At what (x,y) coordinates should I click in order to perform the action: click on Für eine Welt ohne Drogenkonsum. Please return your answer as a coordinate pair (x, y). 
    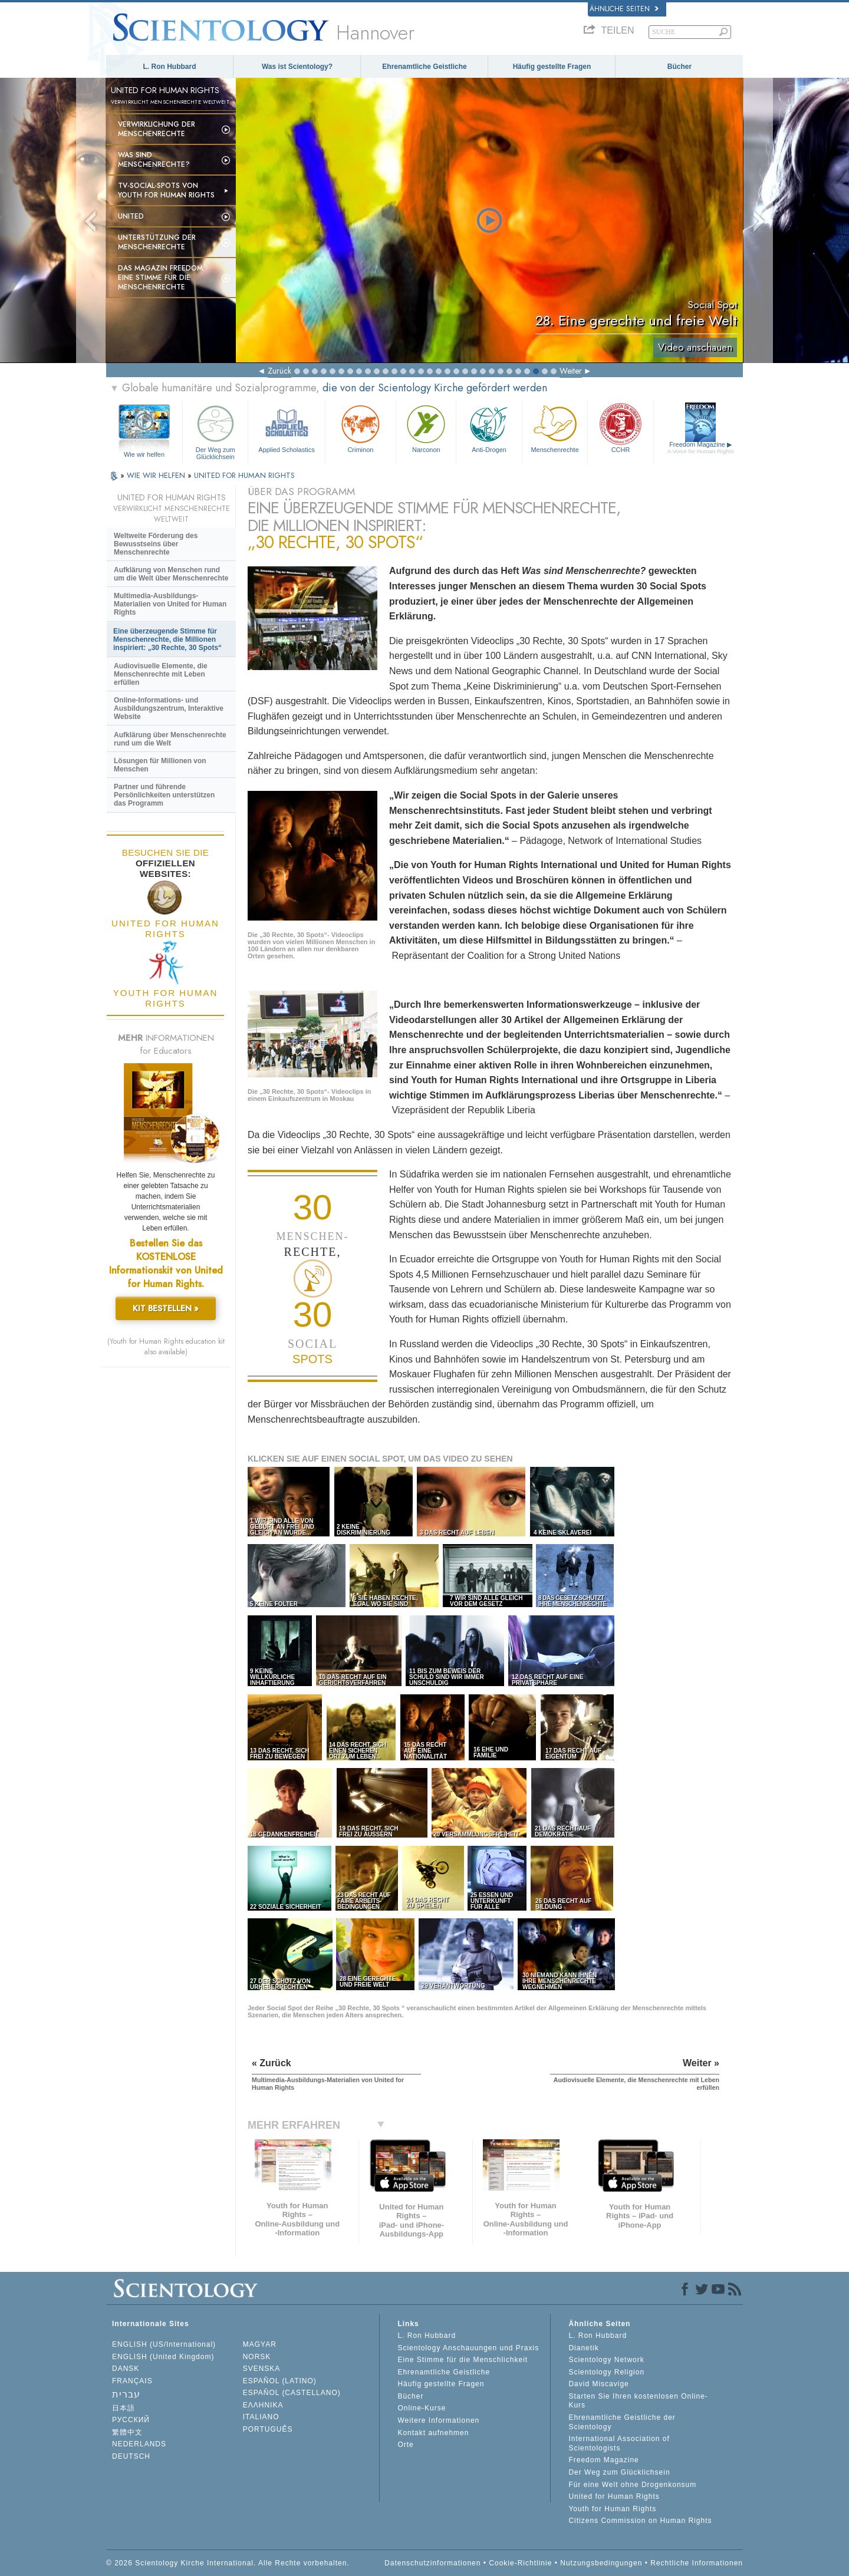
    Looking at the image, I should click on (632, 2485).